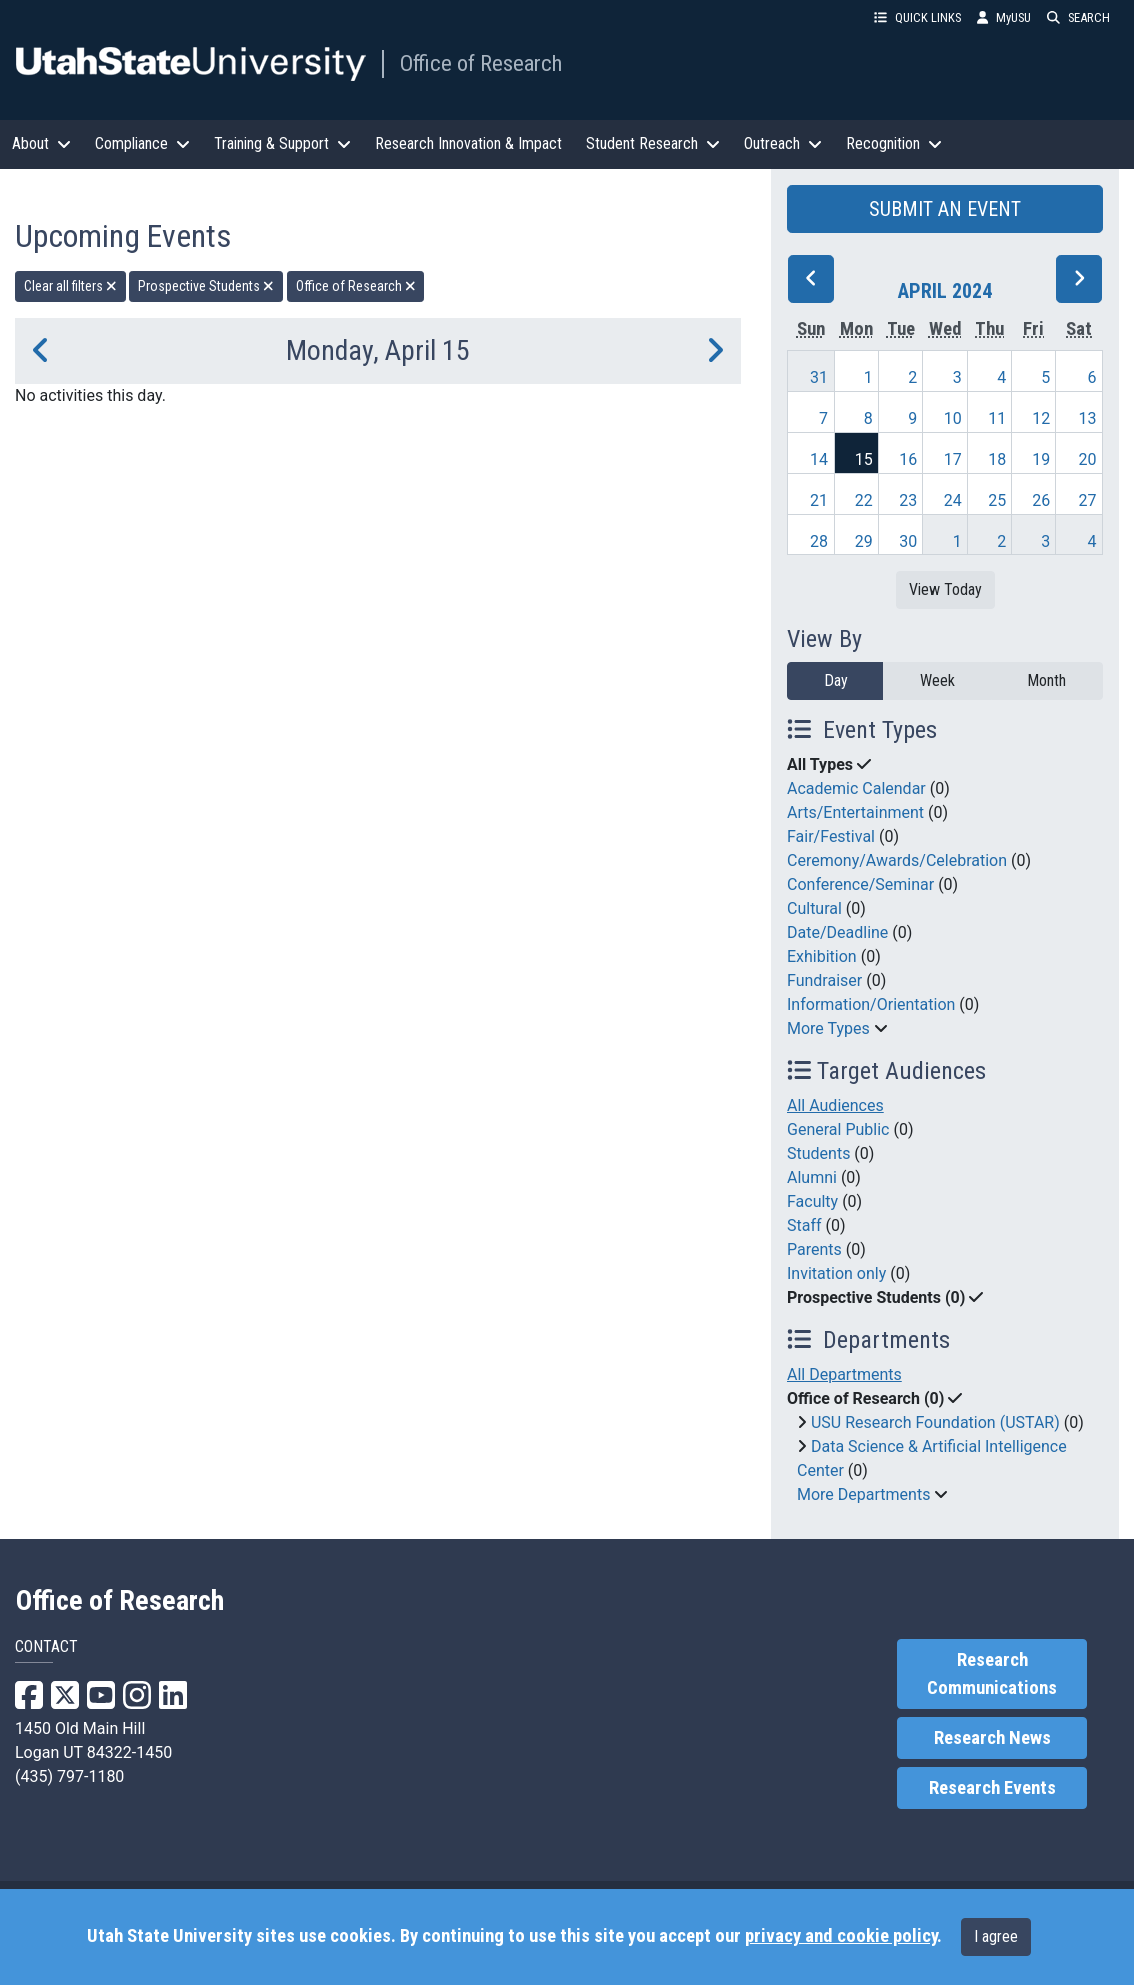  I want to click on Exhibition, so click(822, 956).